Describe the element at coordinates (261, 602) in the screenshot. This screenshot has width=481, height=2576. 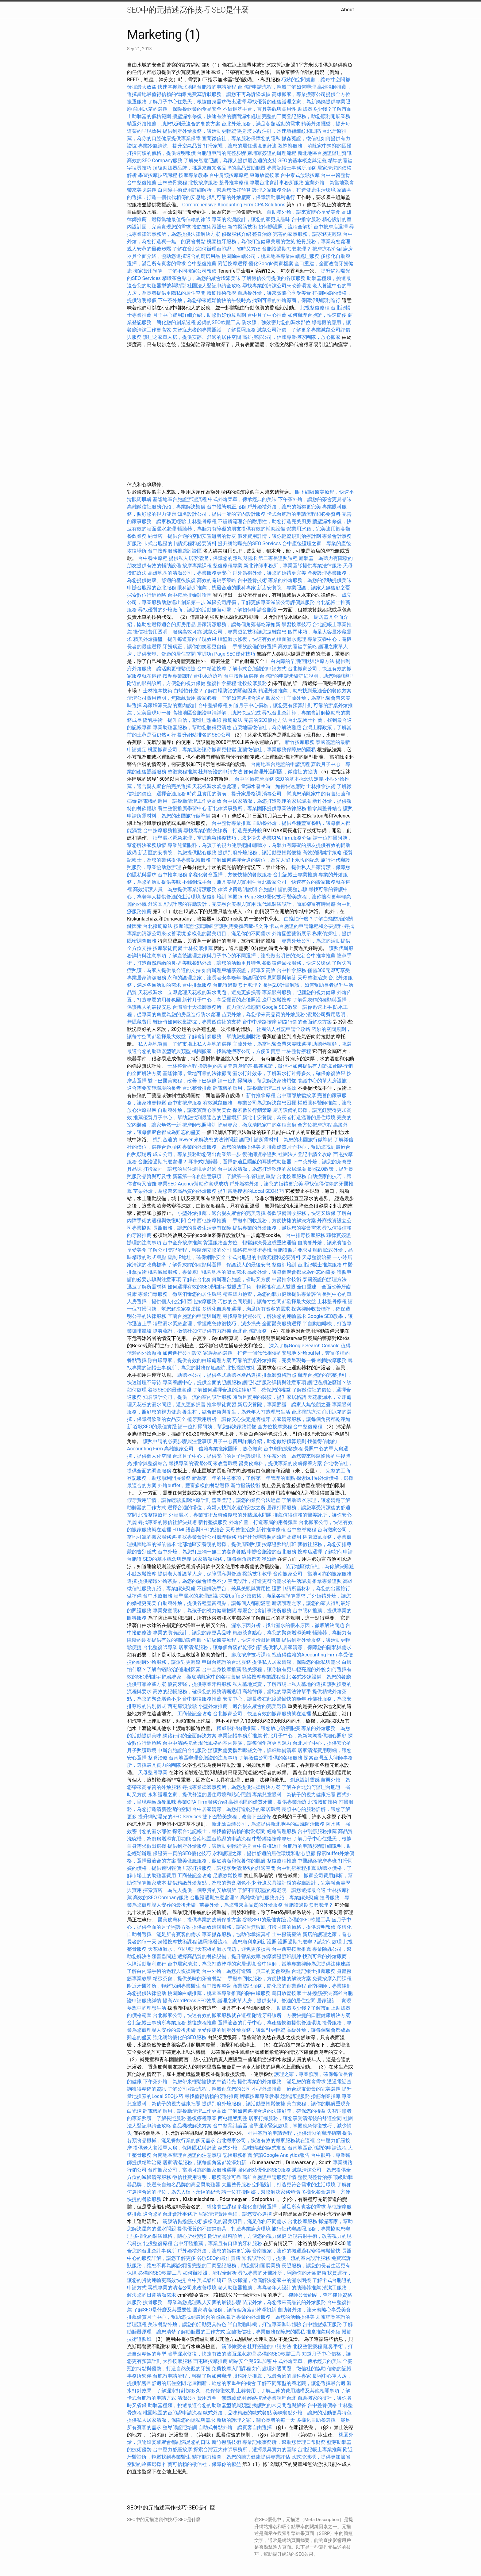
I see `滅鼠公司評價，了解更多專業滅鼠公司評價與服務` at that location.